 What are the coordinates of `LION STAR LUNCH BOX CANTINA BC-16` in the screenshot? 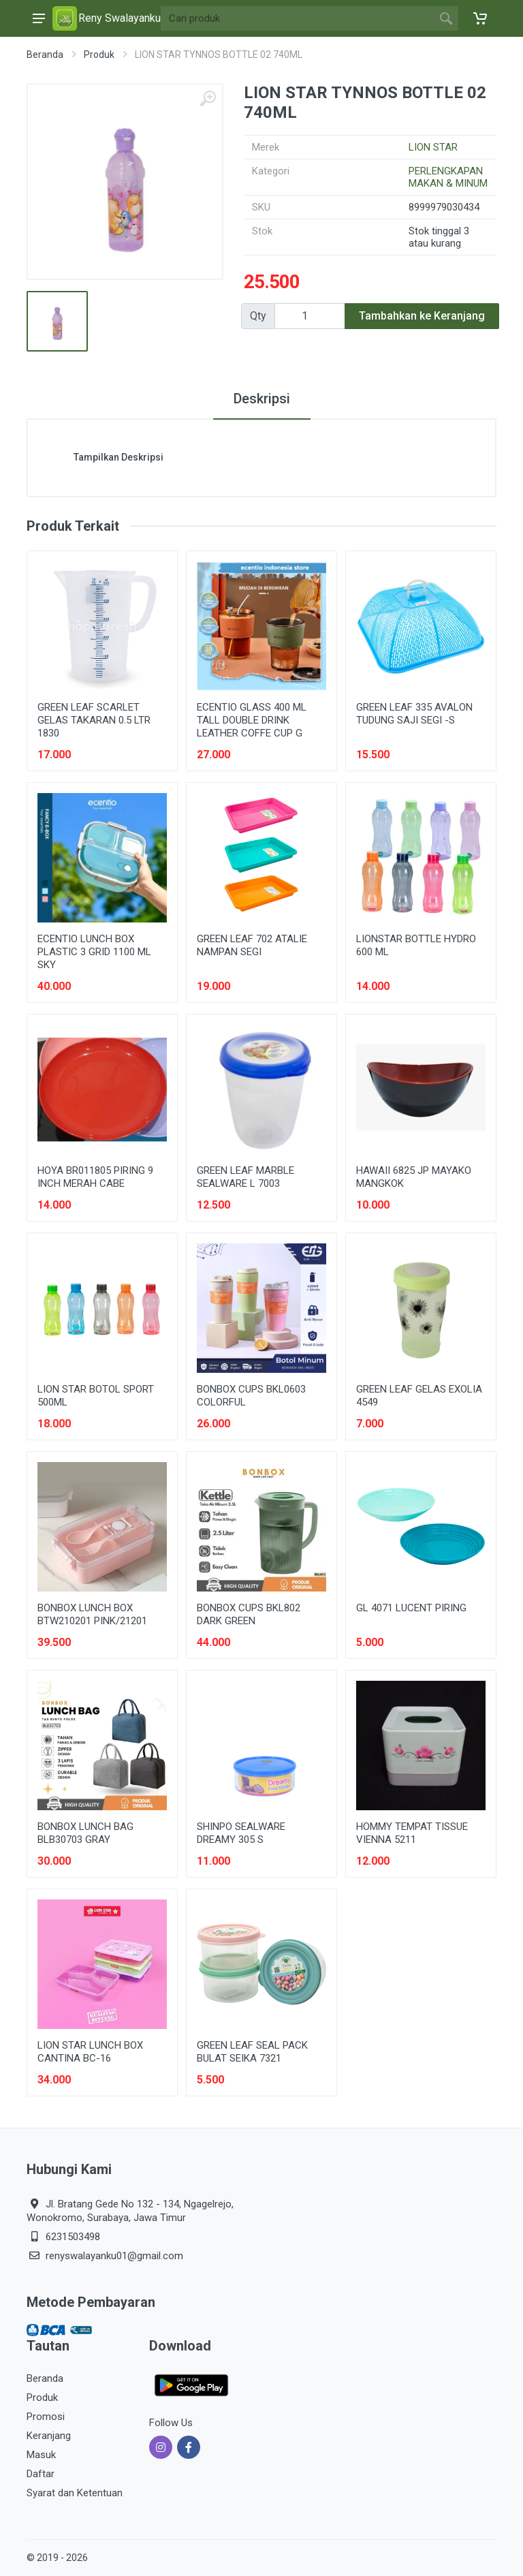 It's located at (90, 2051).